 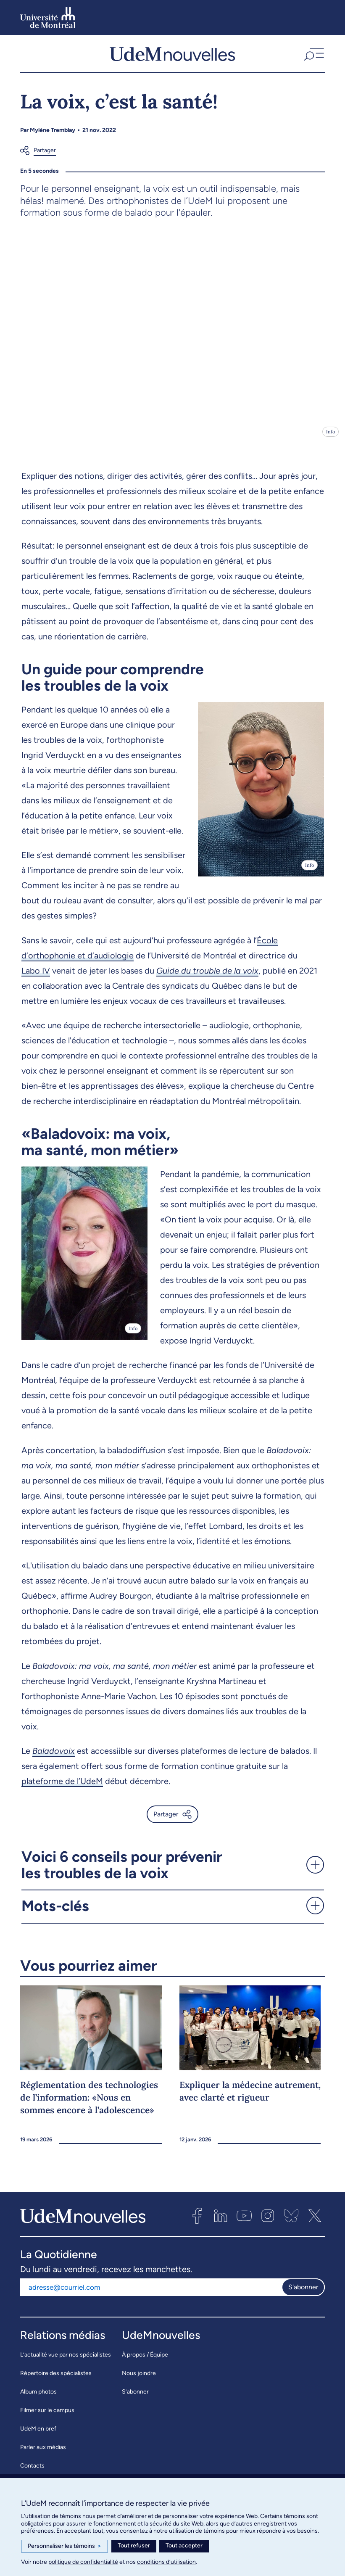 What do you see at coordinates (313, 56) in the screenshot?
I see `[button]` at bounding box center [313, 56].